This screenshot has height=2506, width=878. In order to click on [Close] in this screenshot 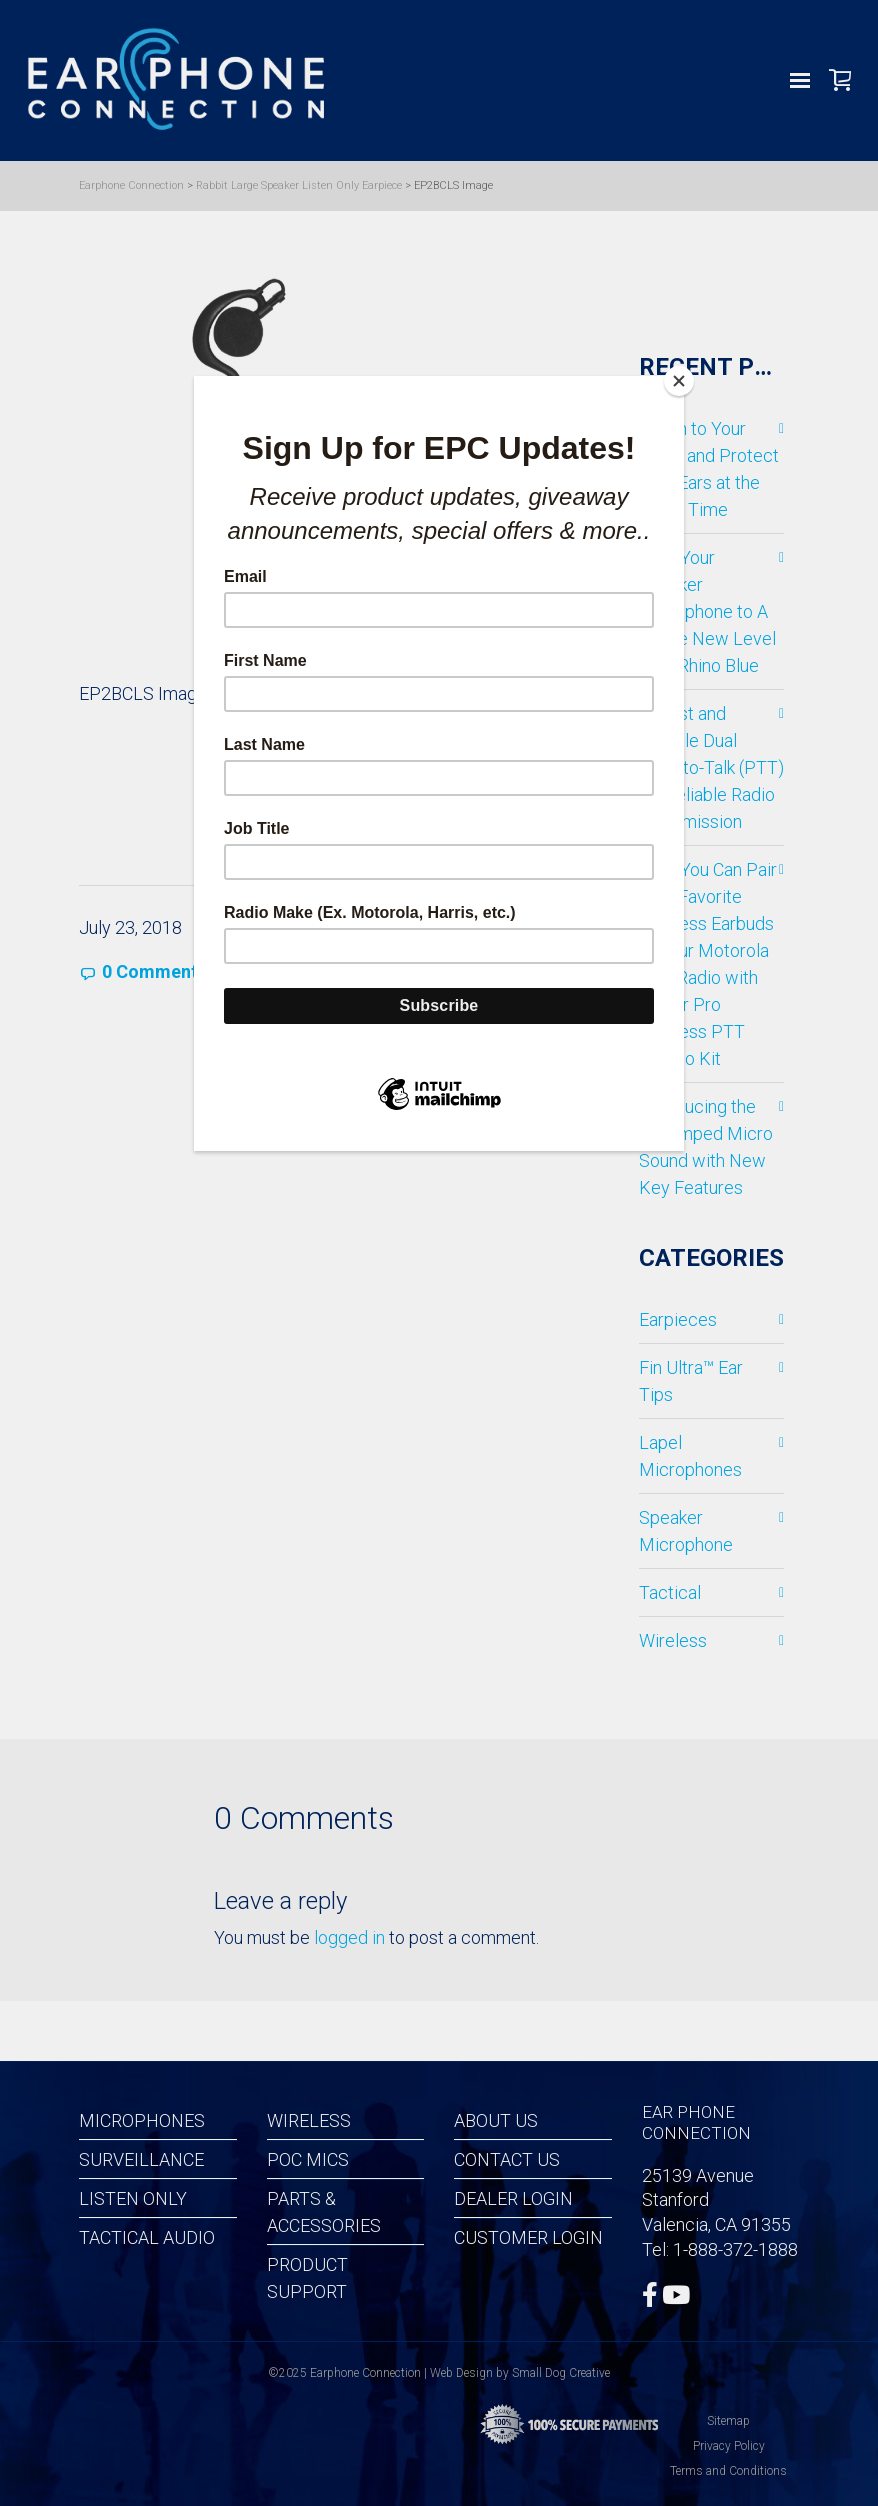, I will do `click(679, 381)`.